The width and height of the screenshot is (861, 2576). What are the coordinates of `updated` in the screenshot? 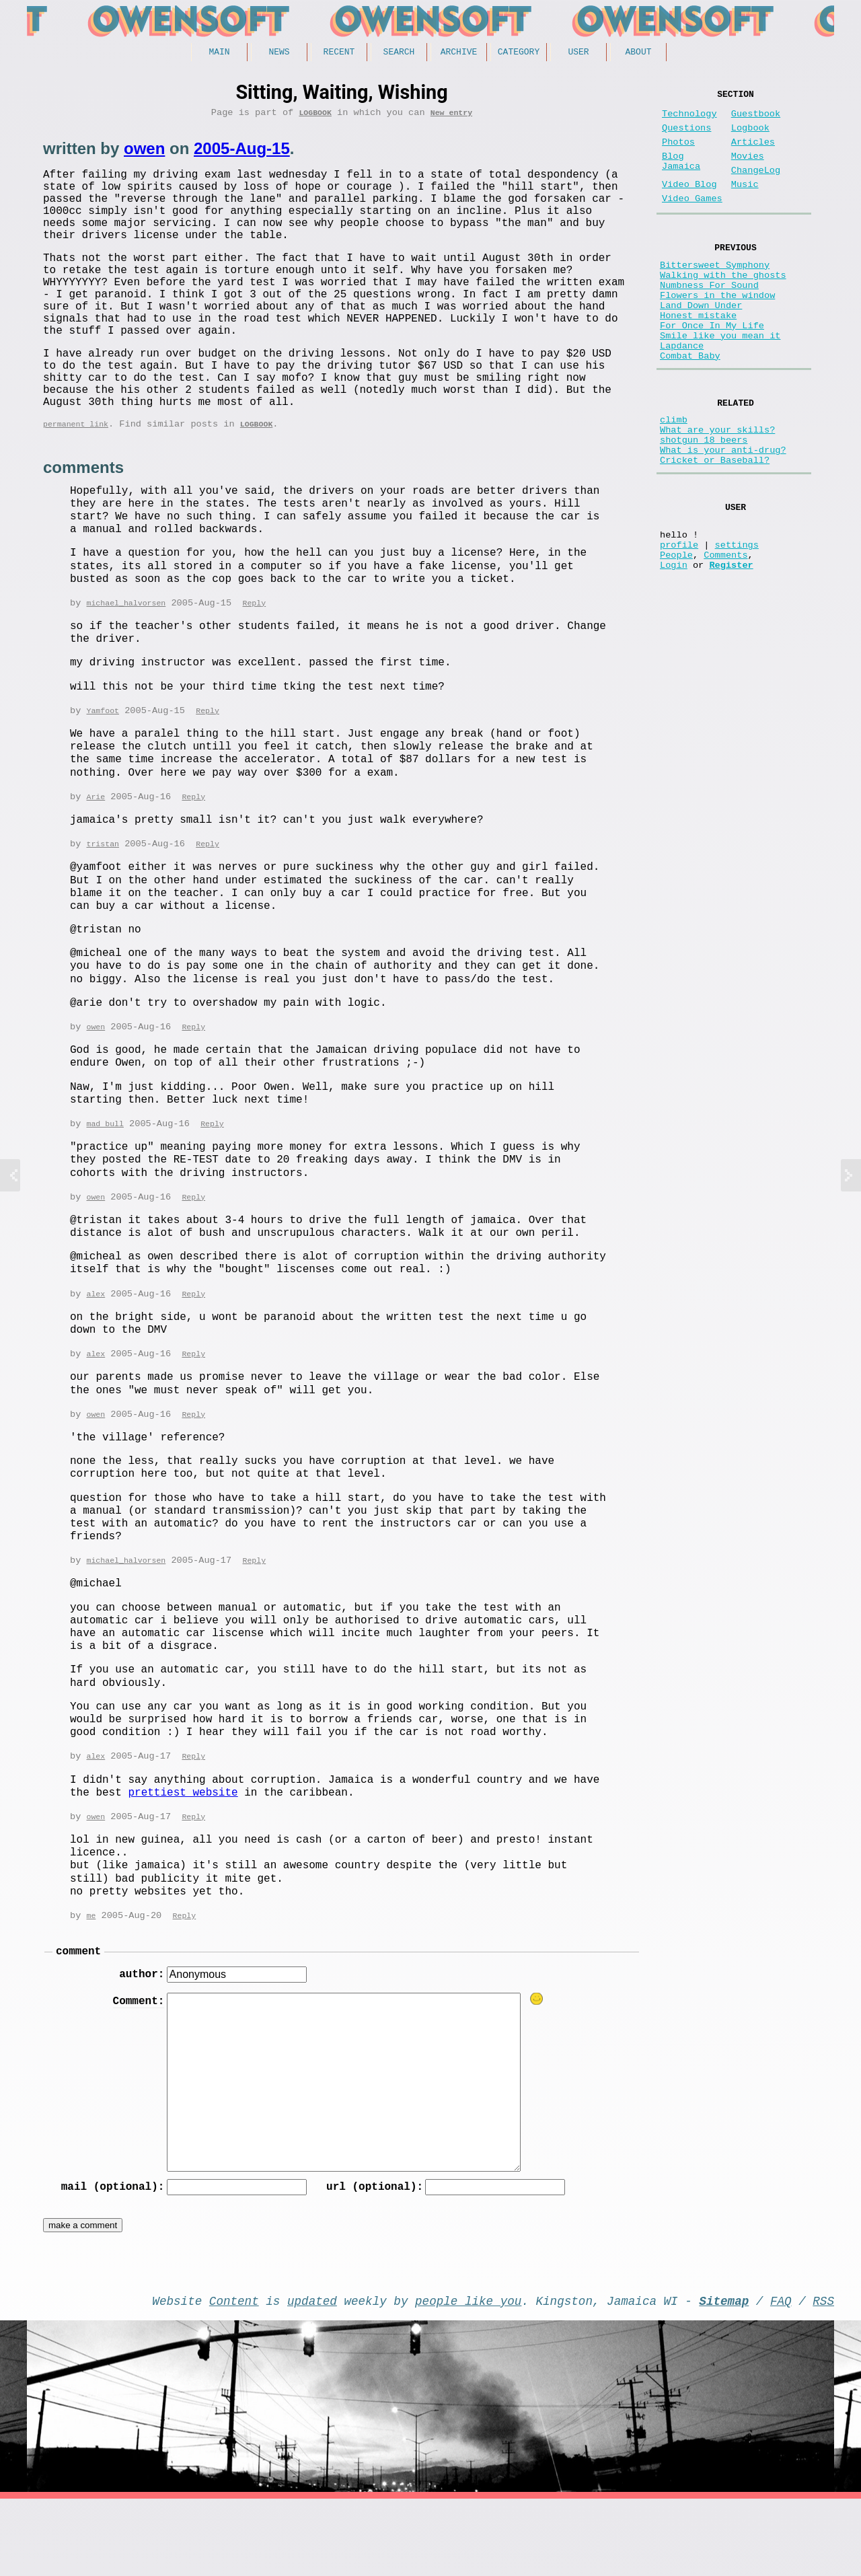 It's located at (312, 2375).